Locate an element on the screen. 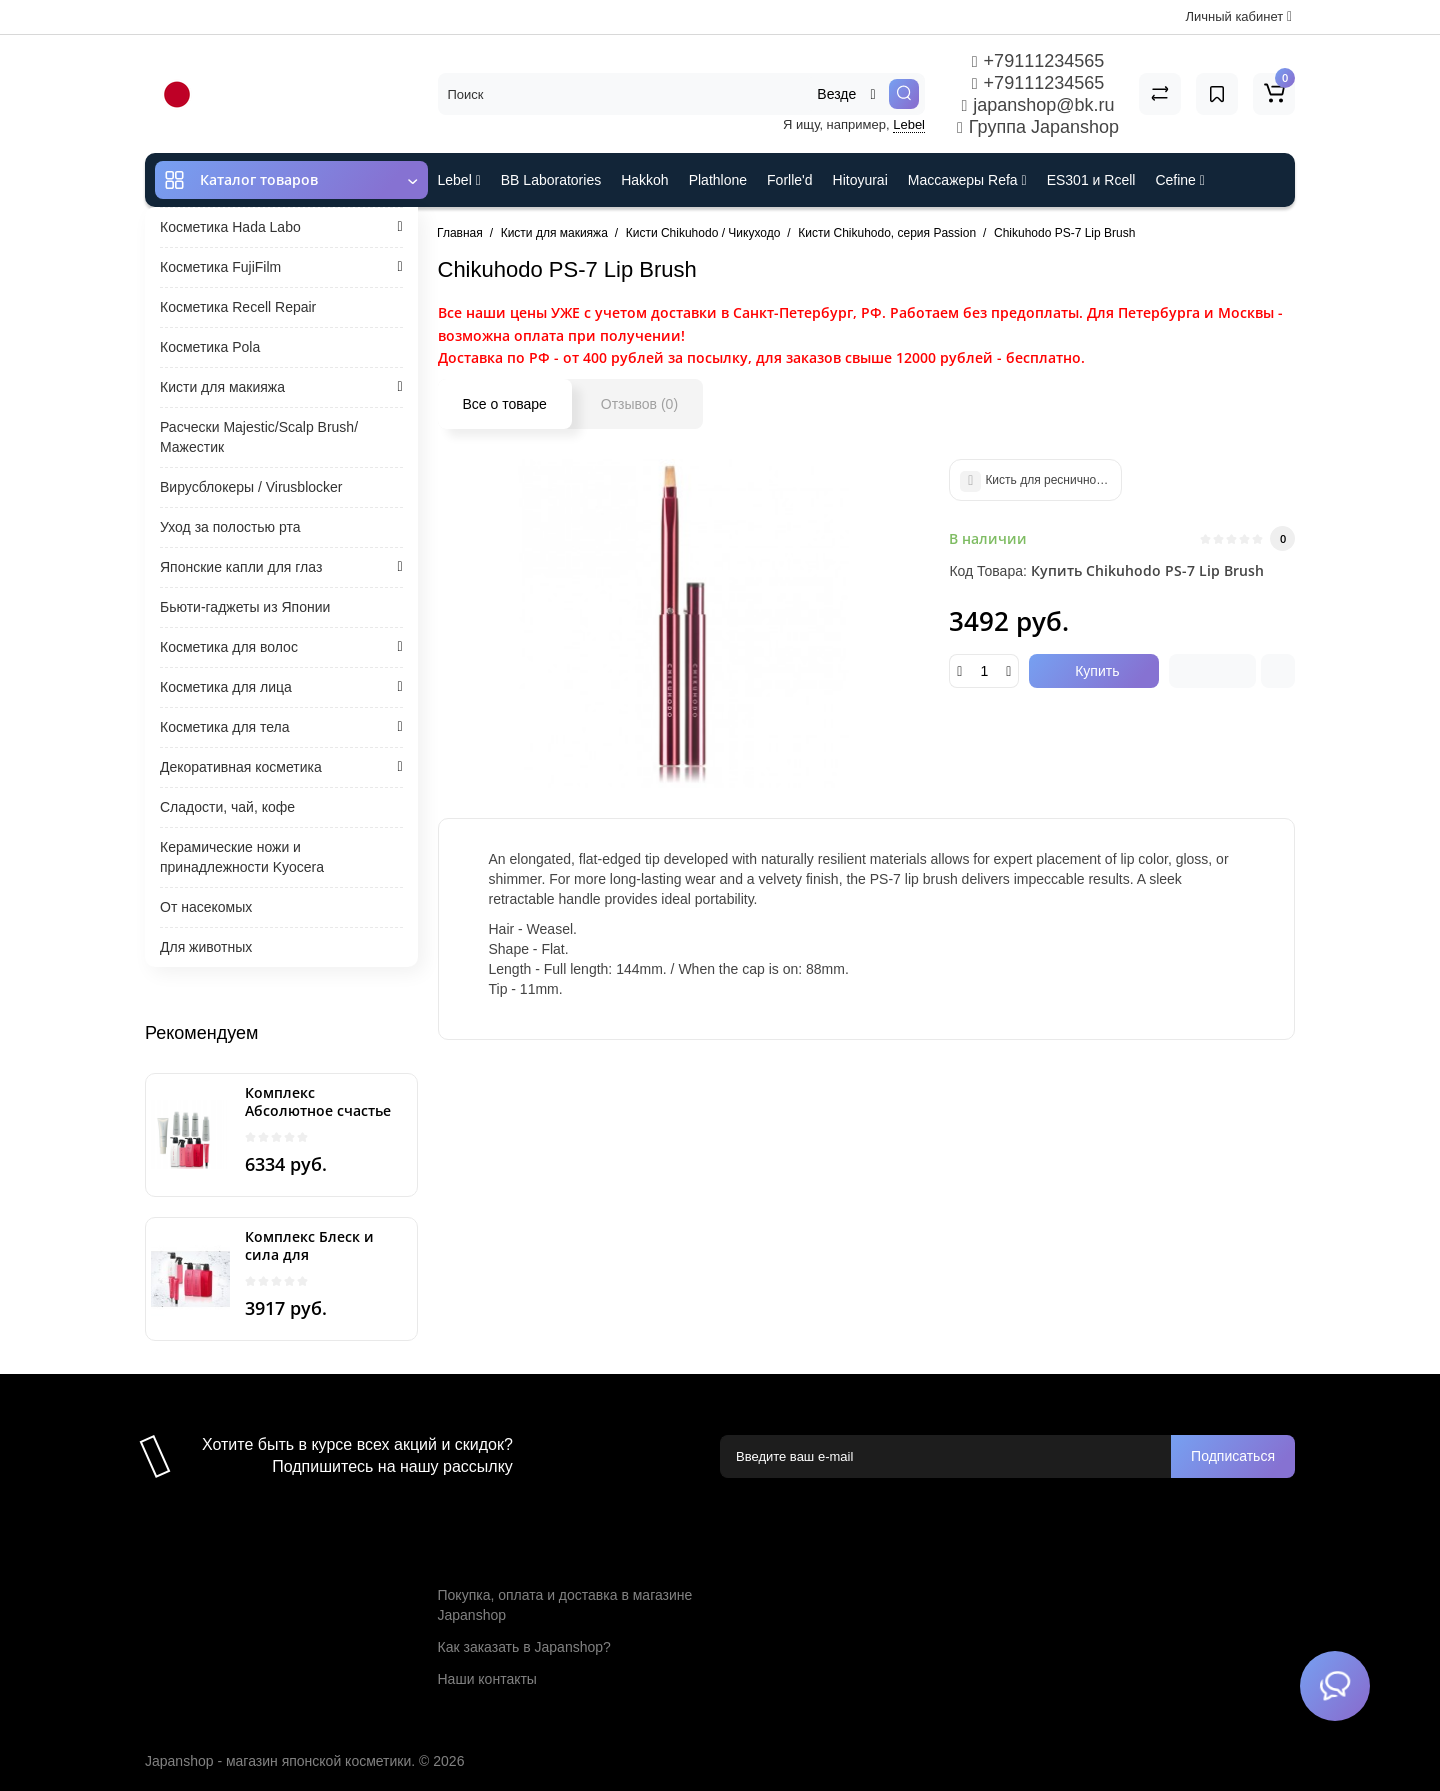 The image size is (1440, 1791). Группа Japanshop is located at coordinates (1038, 127).